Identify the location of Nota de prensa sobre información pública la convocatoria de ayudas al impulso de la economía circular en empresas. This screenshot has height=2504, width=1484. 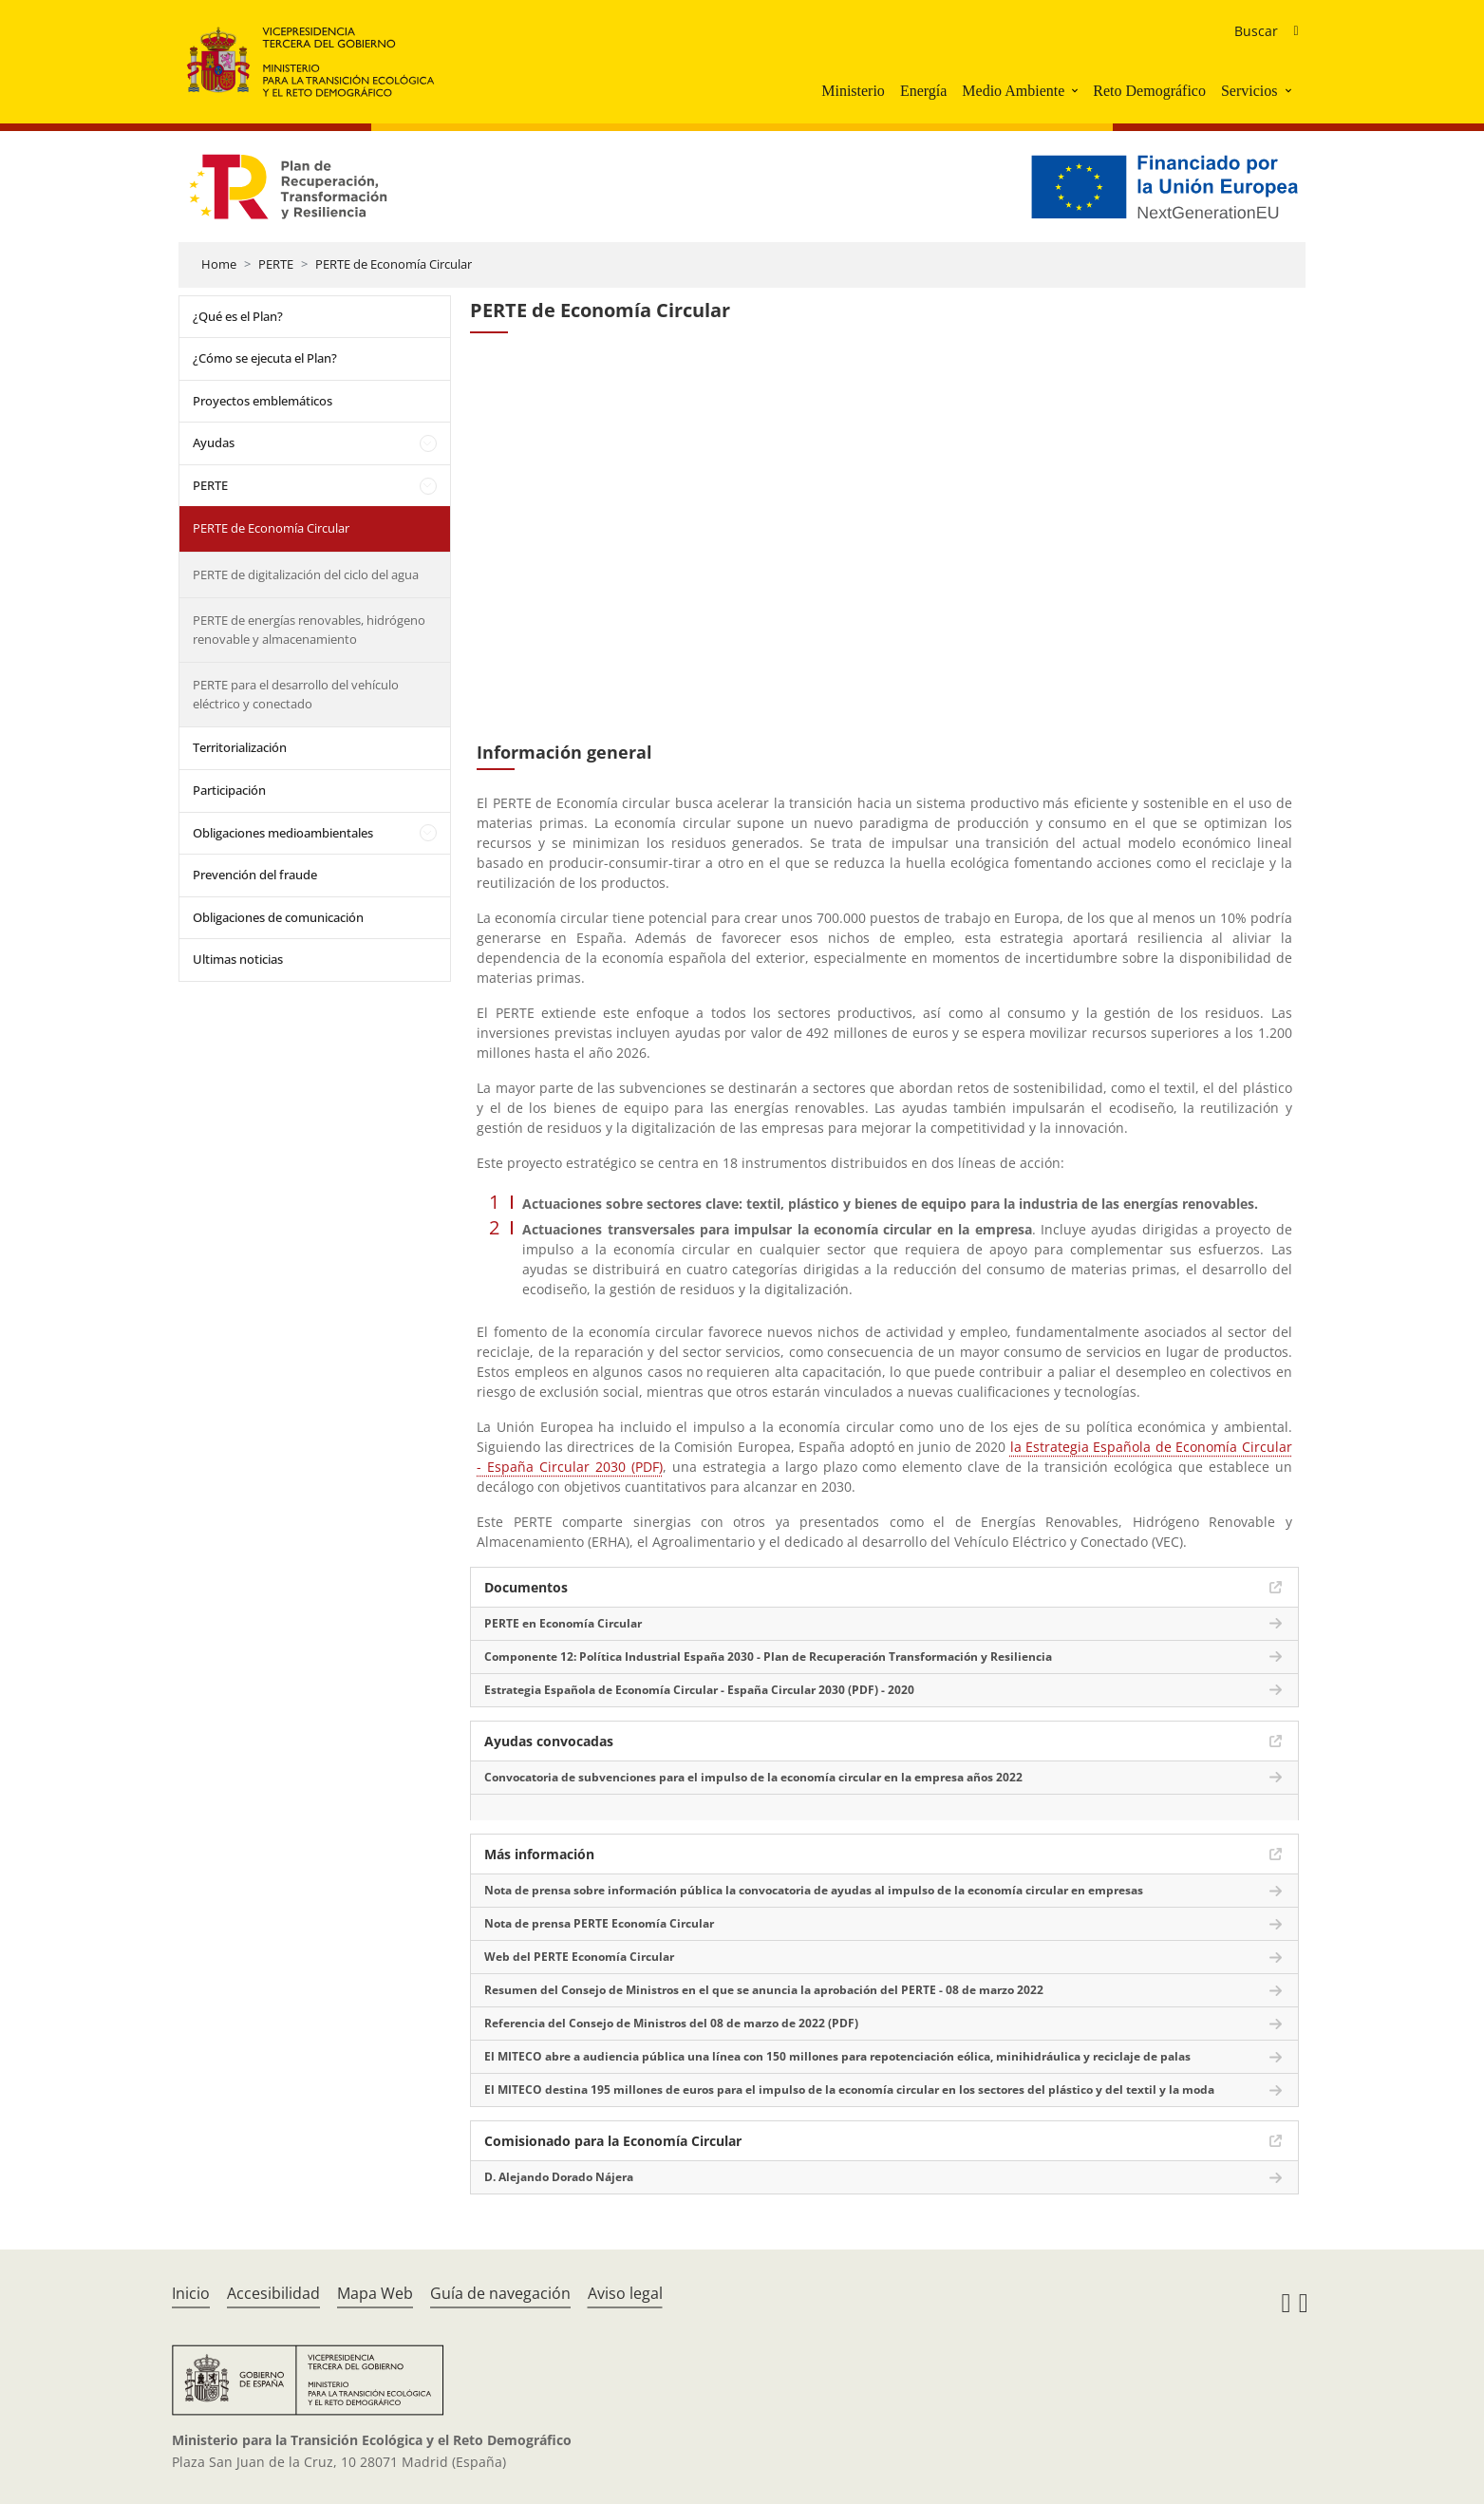
(813, 1890).